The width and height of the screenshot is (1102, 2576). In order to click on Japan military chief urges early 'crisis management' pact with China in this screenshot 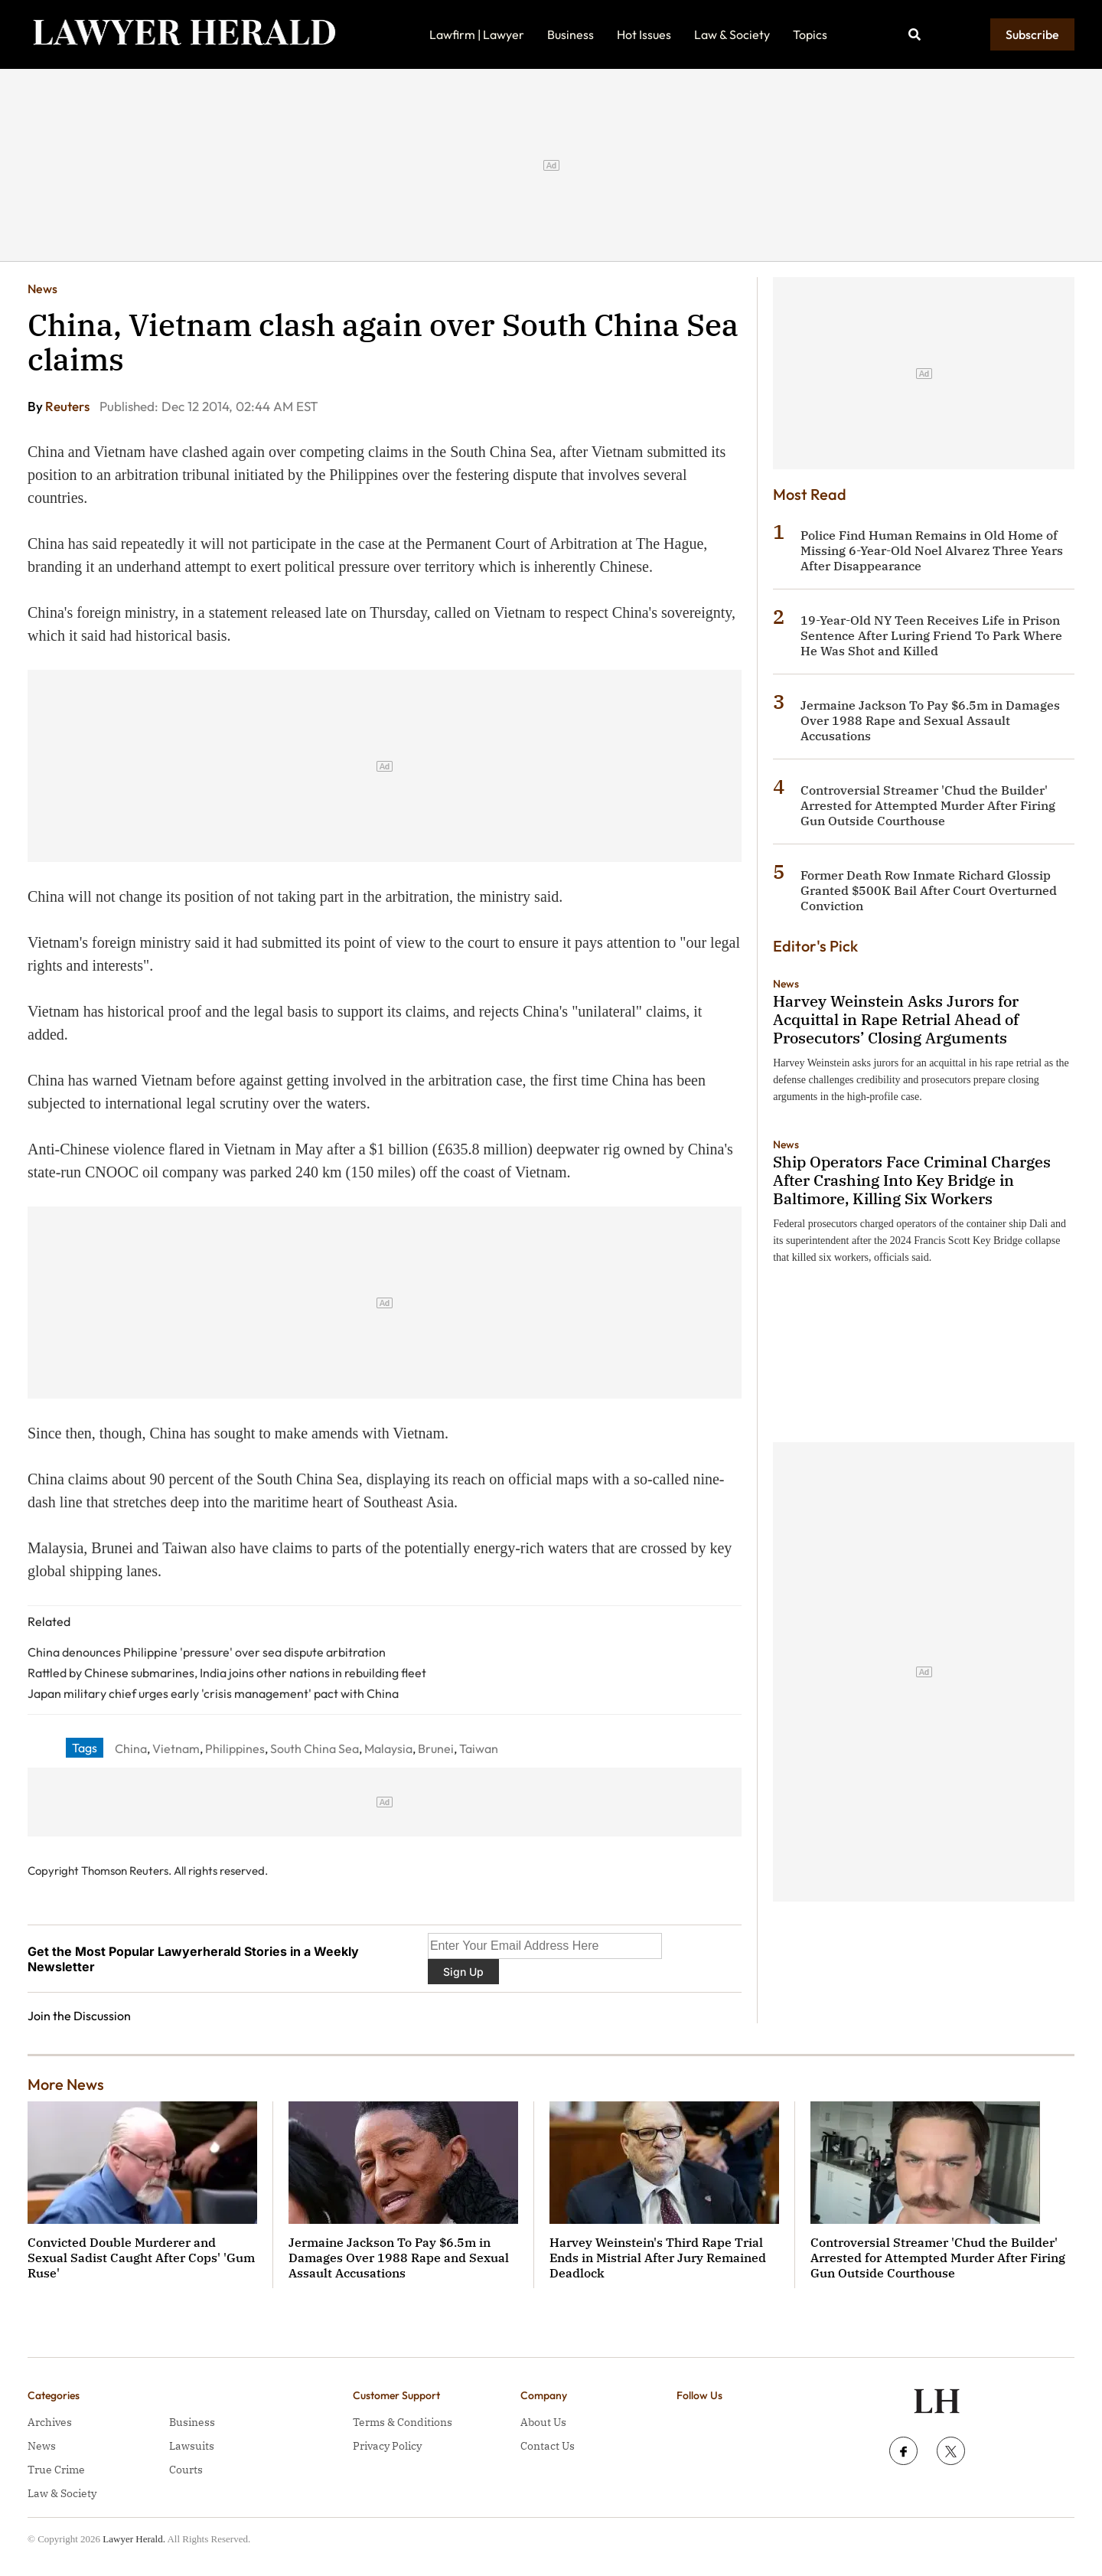, I will do `click(213, 1693)`.